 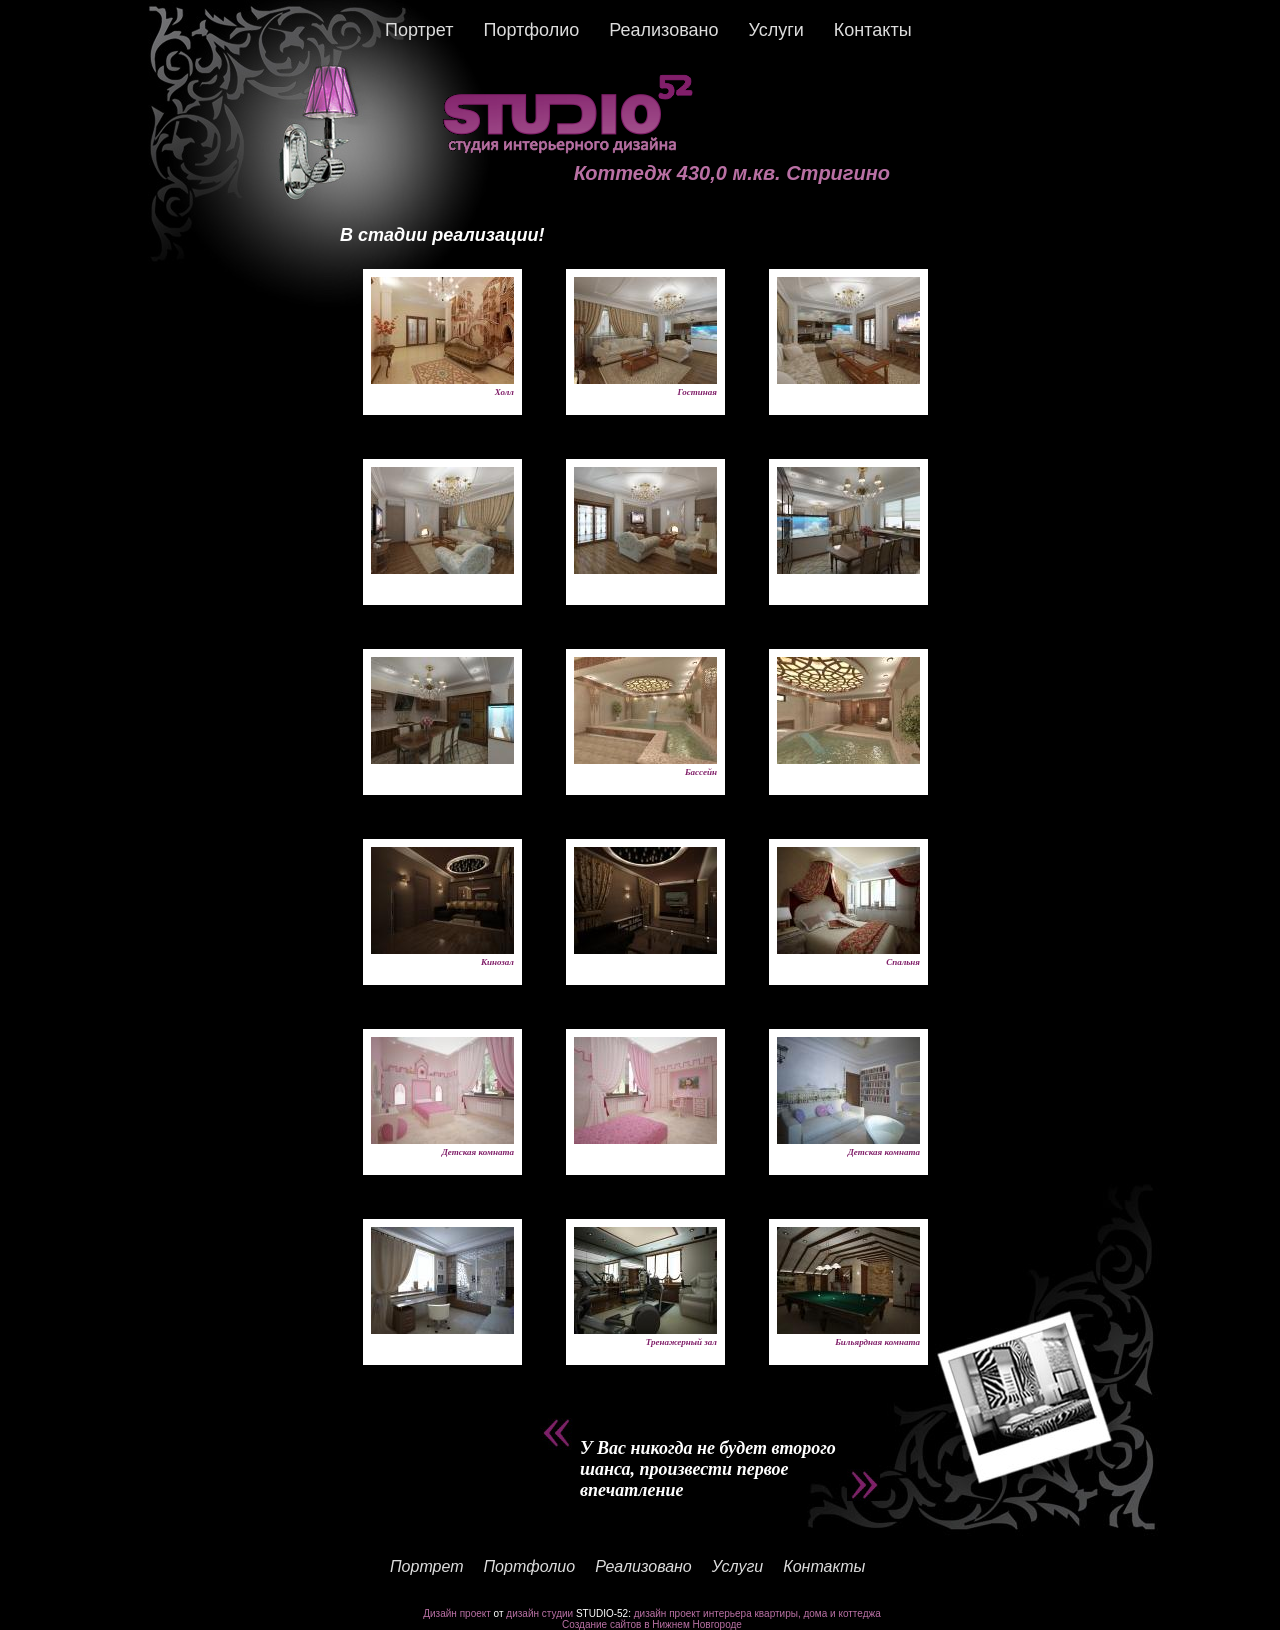 What do you see at coordinates (663, 30) in the screenshot?
I see `Реализовано` at bounding box center [663, 30].